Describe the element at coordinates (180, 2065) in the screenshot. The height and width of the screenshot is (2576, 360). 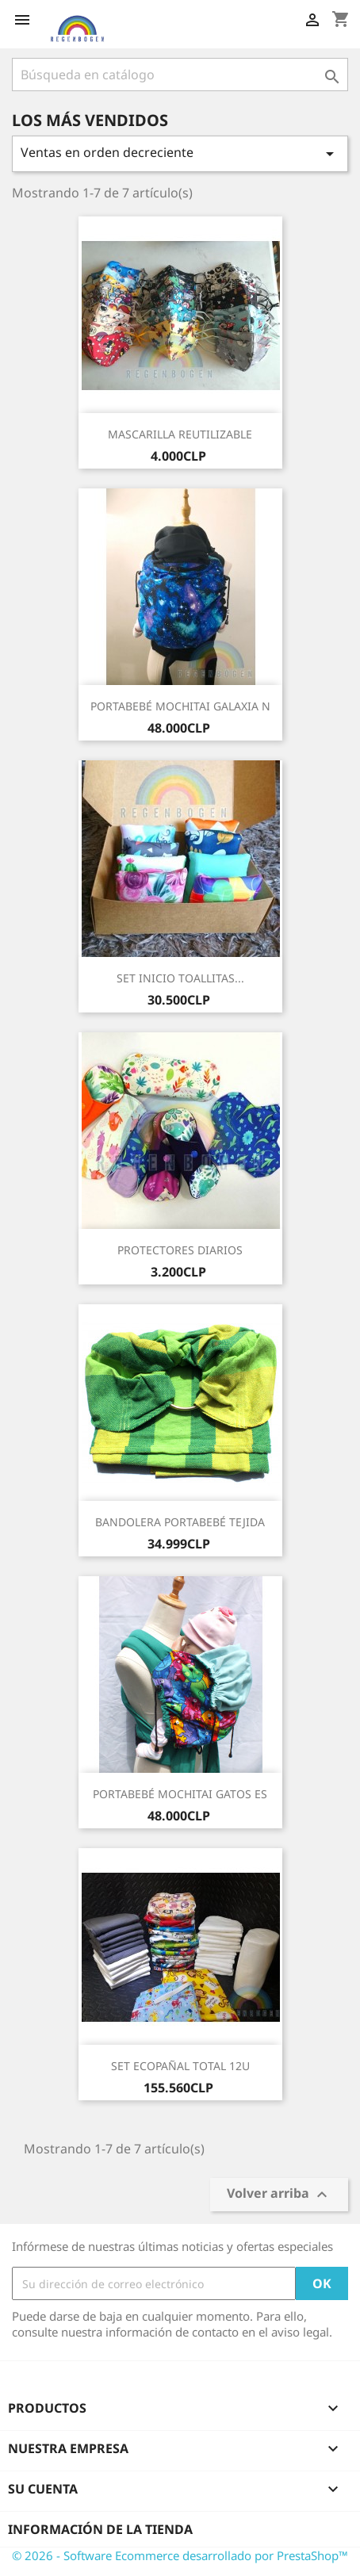
I see `SET ECOPAÑAL TOTAL 12U` at that location.